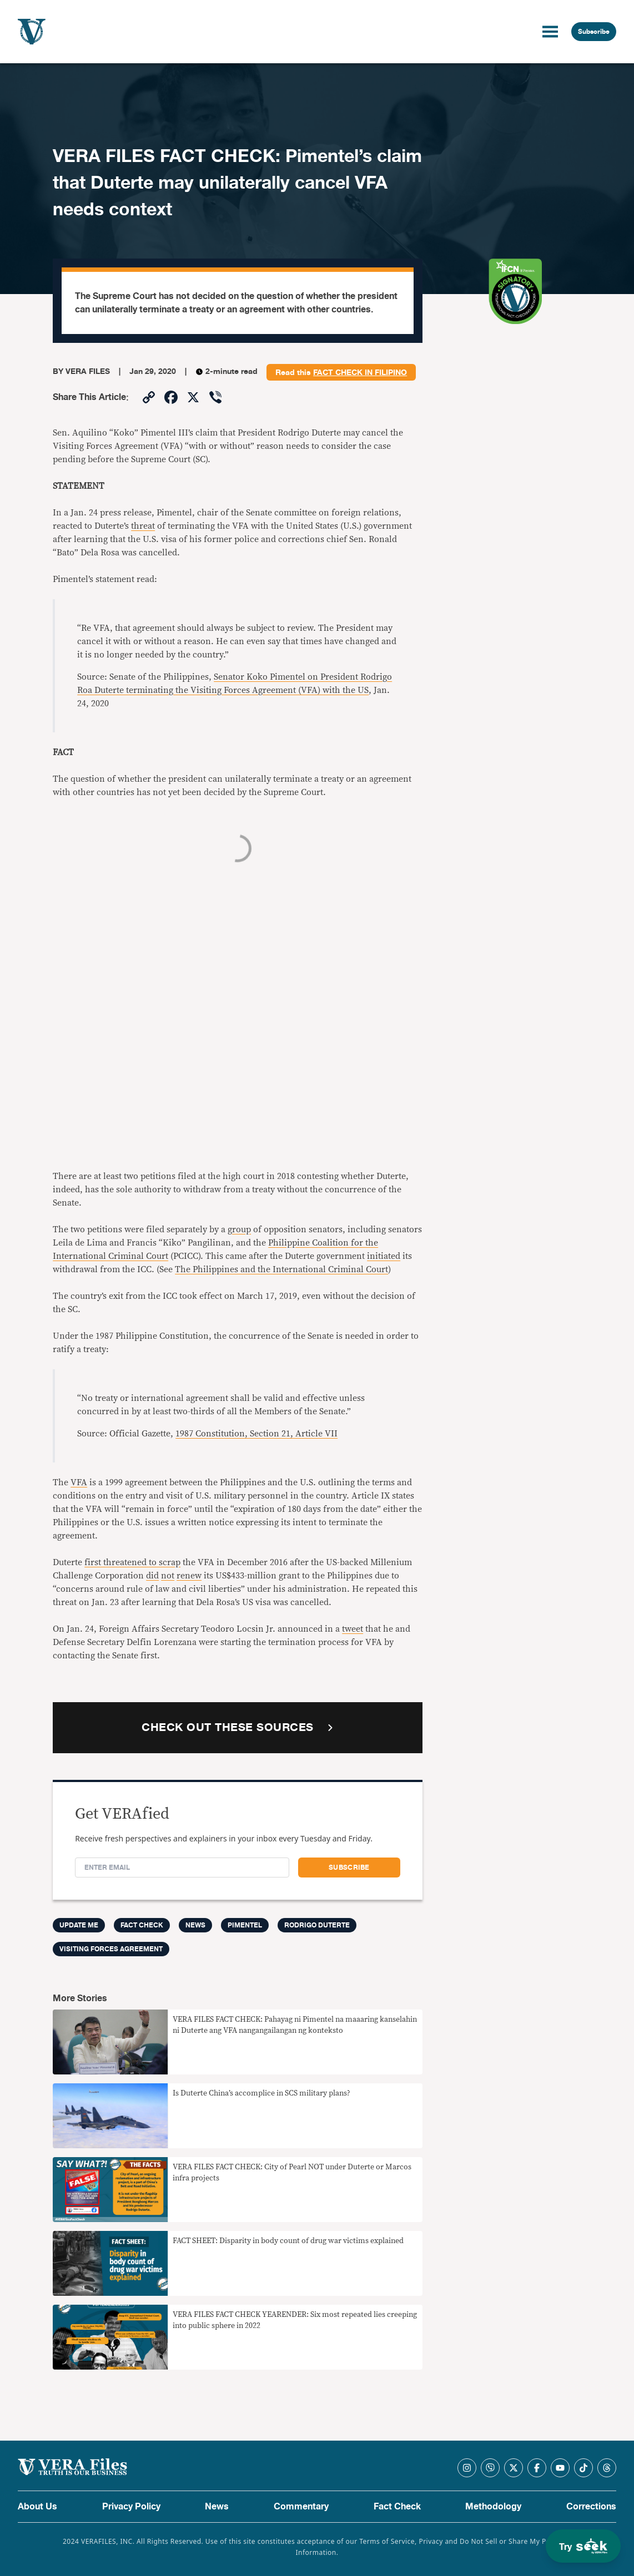 The width and height of the screenshot is (634, 2576). What do you see at coordinates (239, 1229) in the screenshot?
I see `group` at bounding box center [239, 1229].